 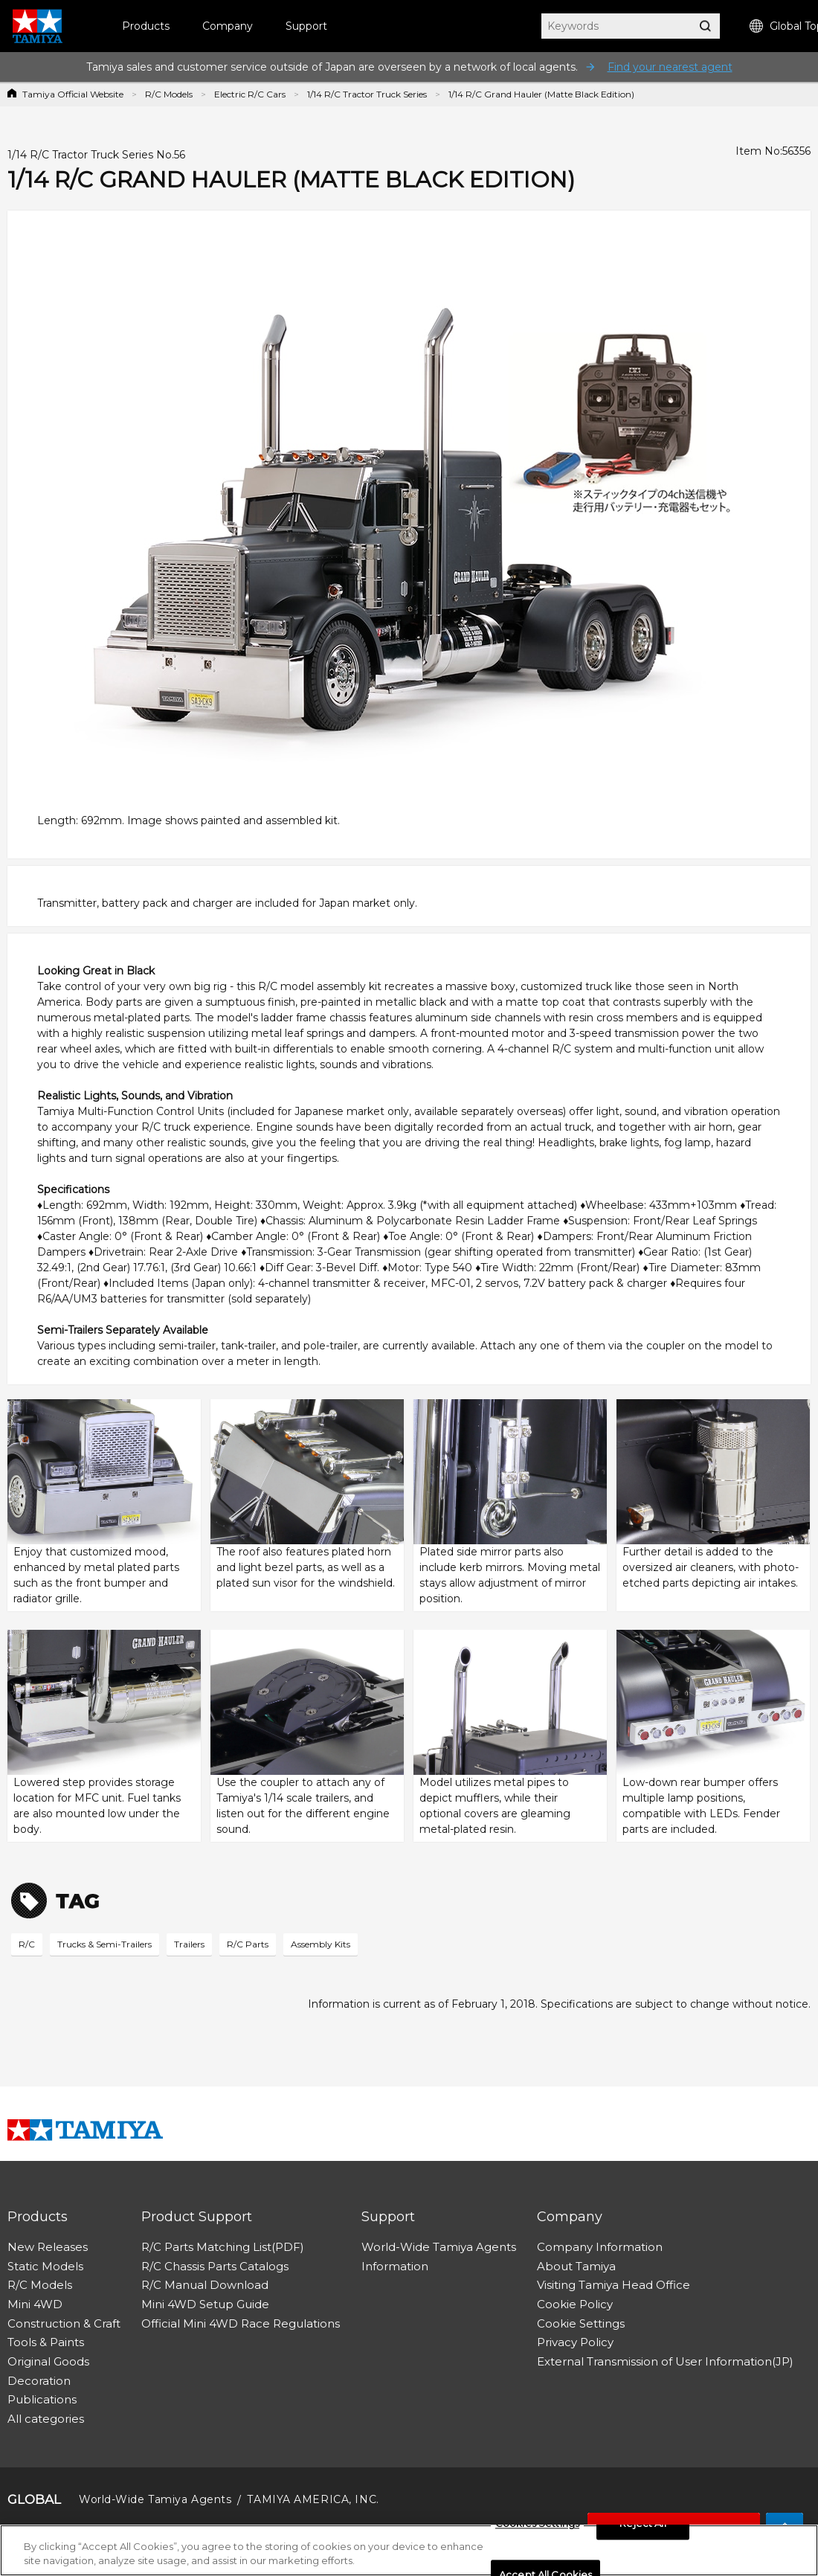 What do you see at coordinates (63, 2323) in the screenshot?
I see `Construction & Craft` at bounding box center [63, 2323].